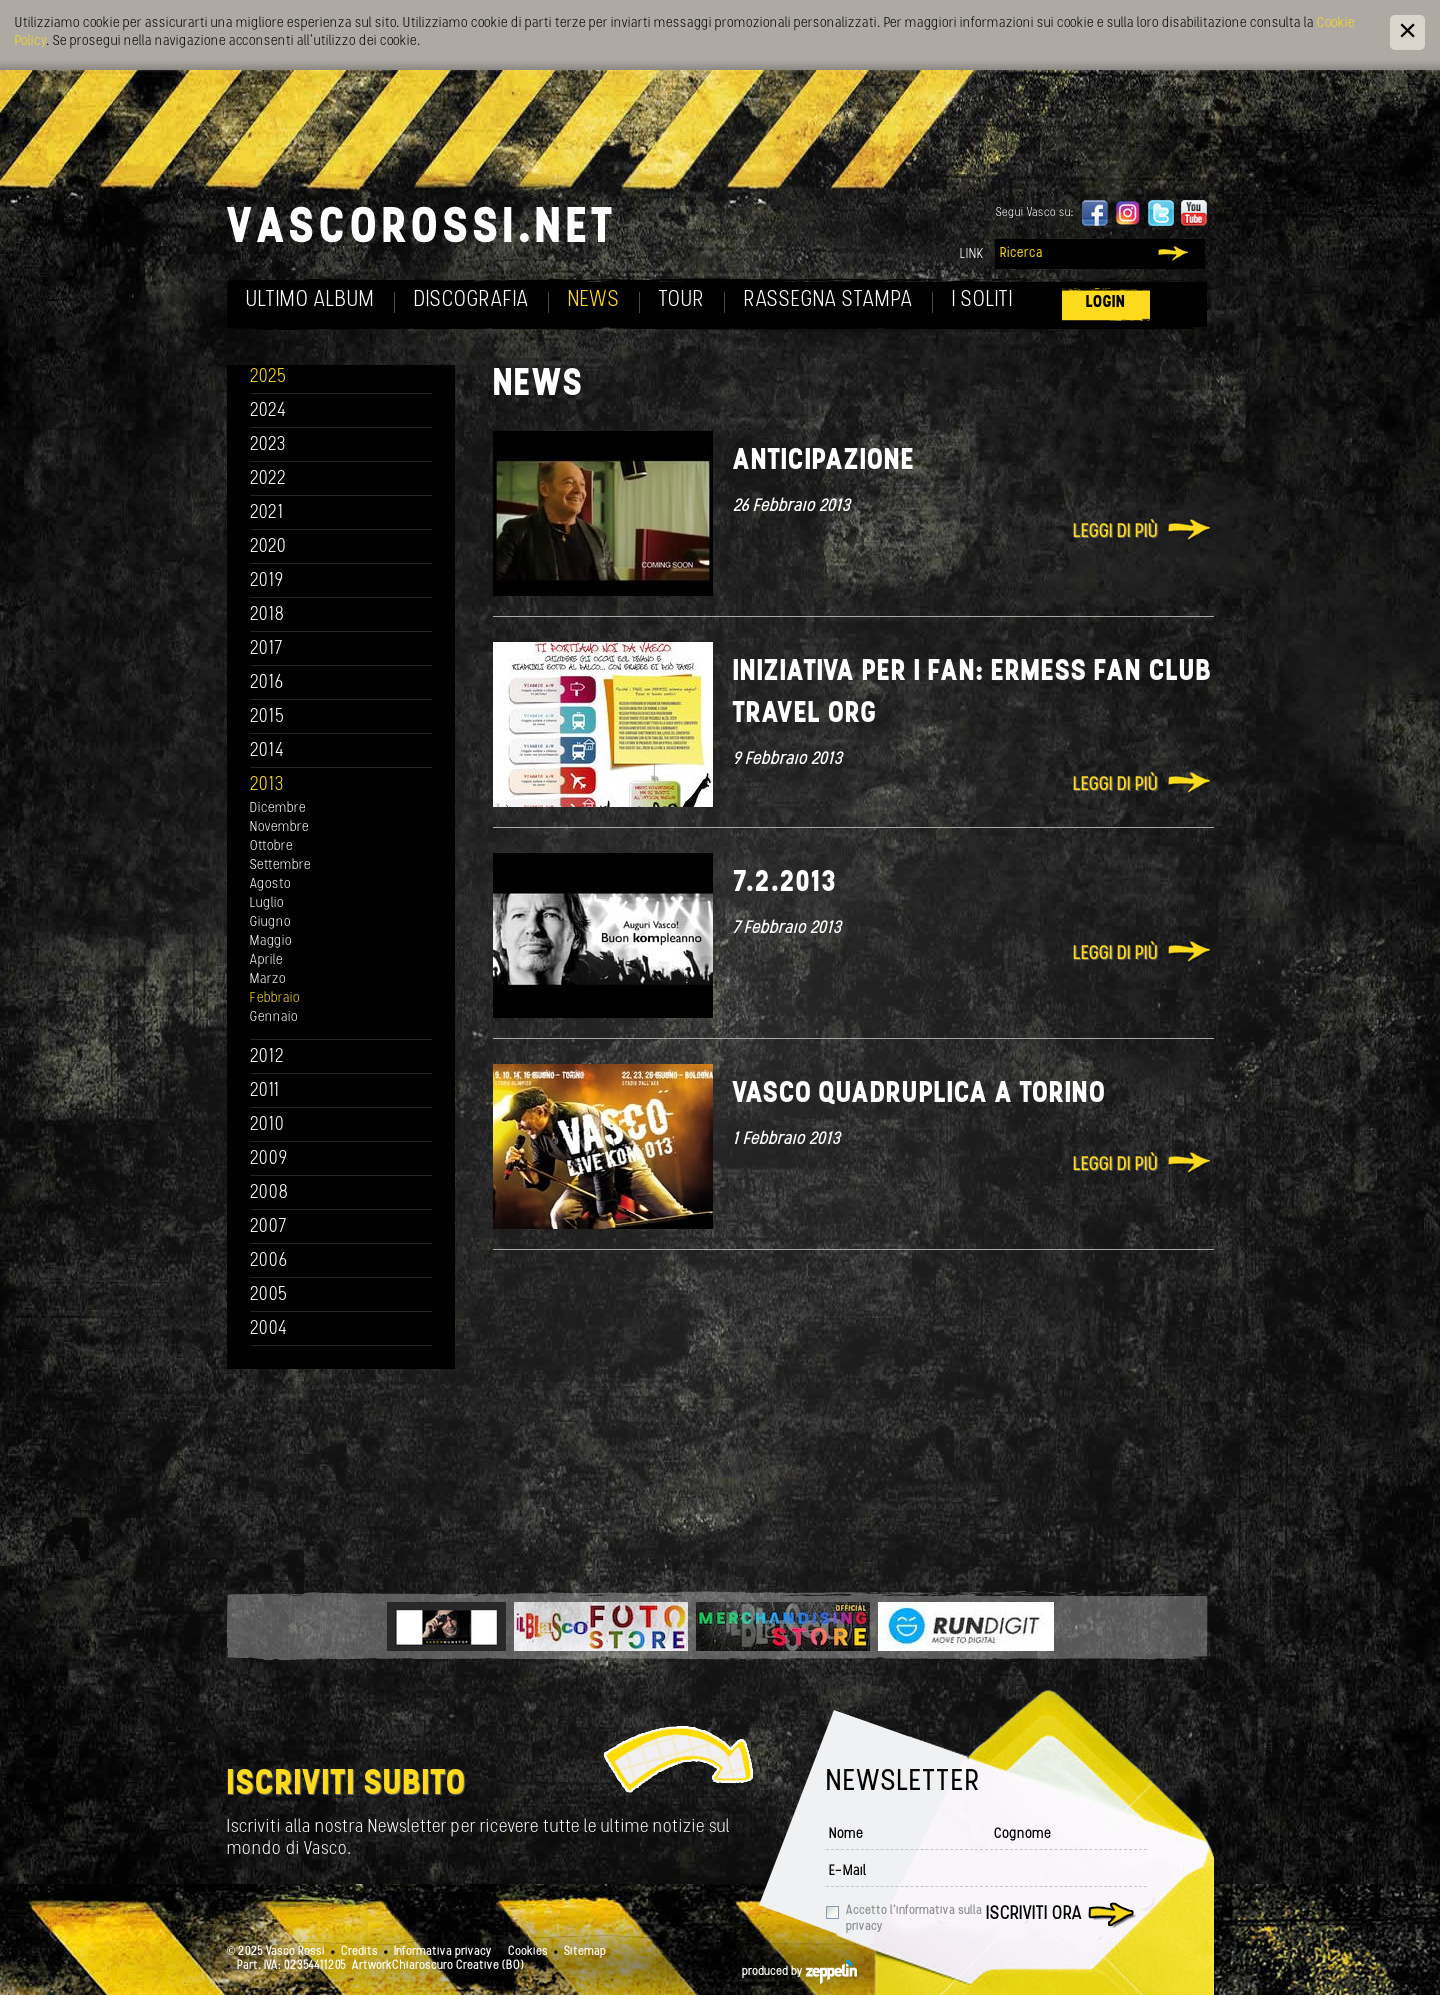  What do you see at coordinates (268, 979) in the screenshot?
I see `Marzo` at bounding box center [268, 979].